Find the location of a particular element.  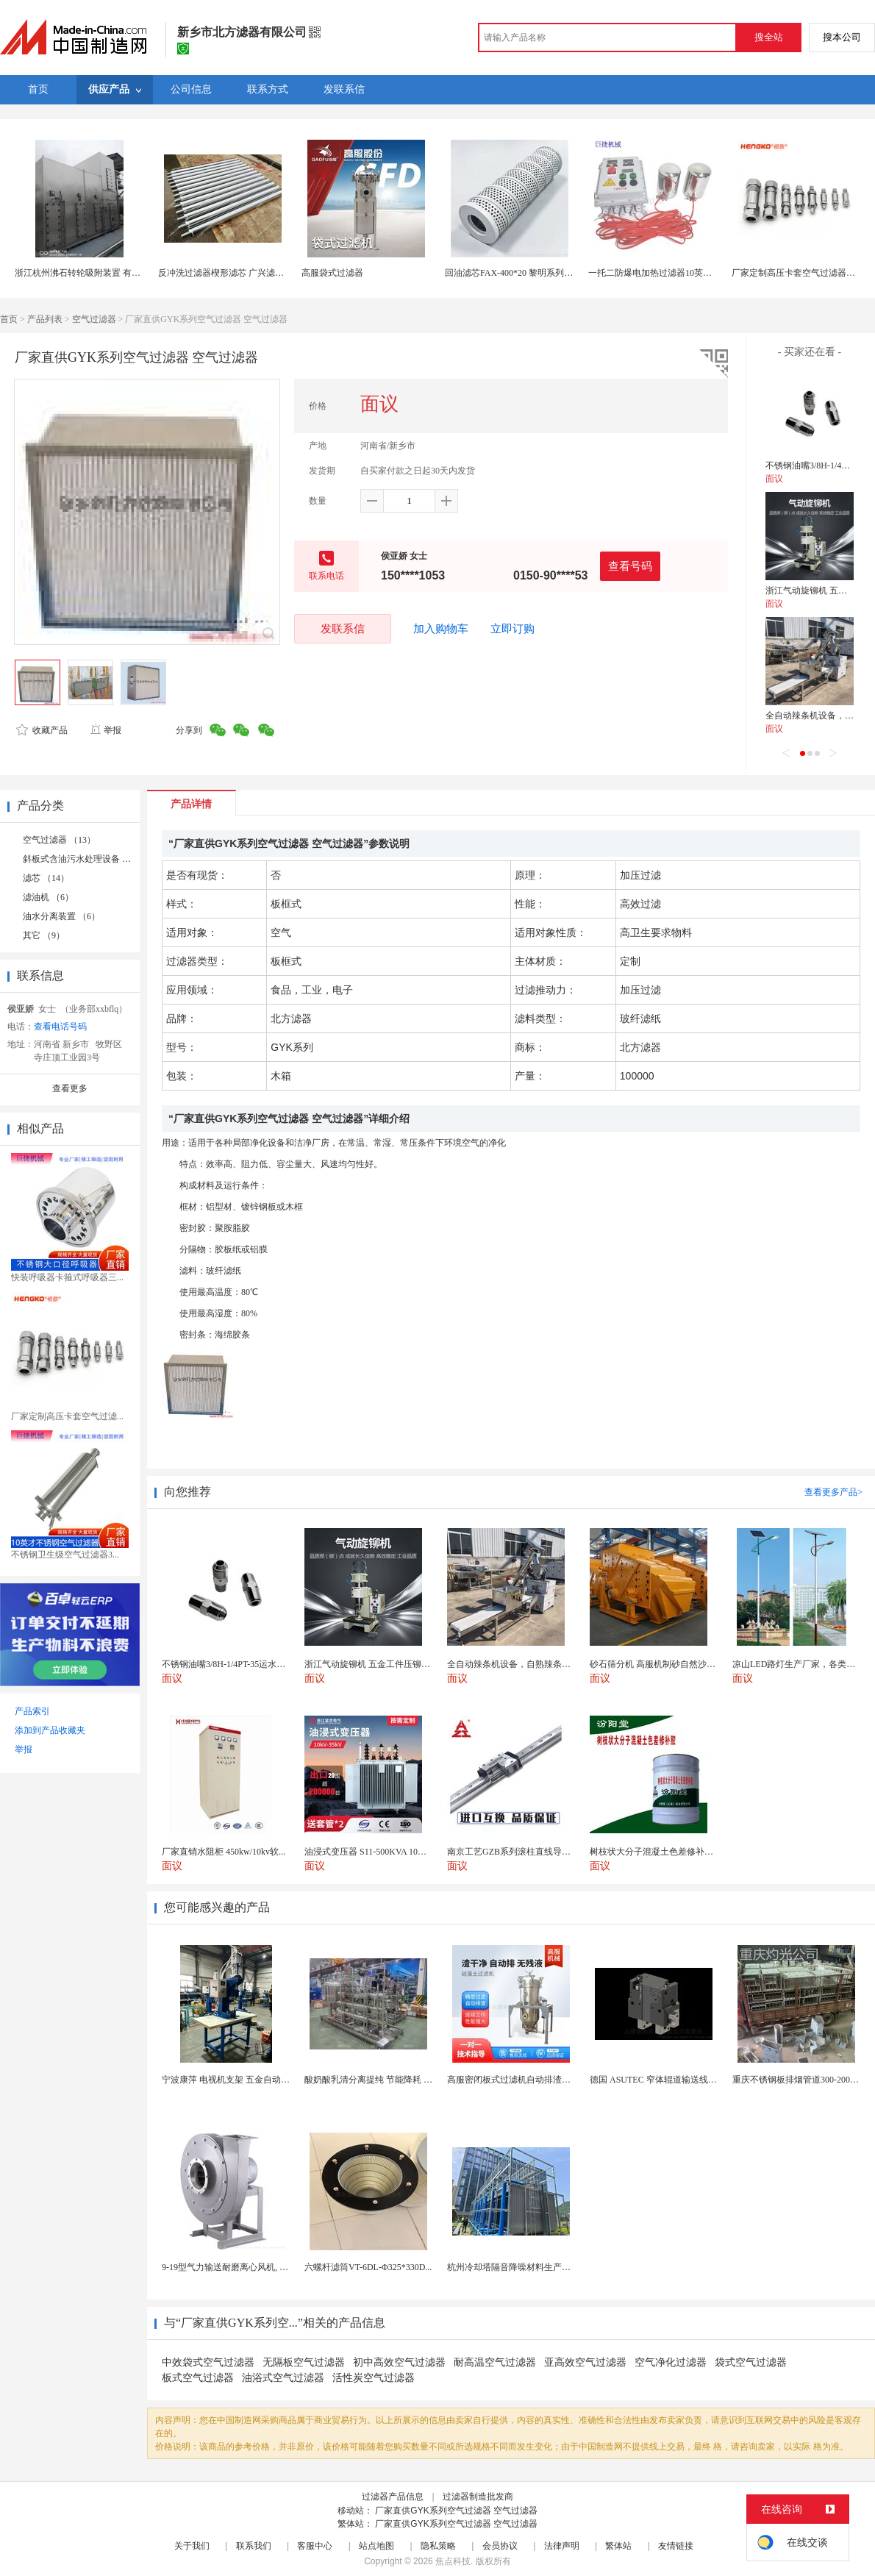

油浴式空气过滤器 is located at coordinates (283, 2377).